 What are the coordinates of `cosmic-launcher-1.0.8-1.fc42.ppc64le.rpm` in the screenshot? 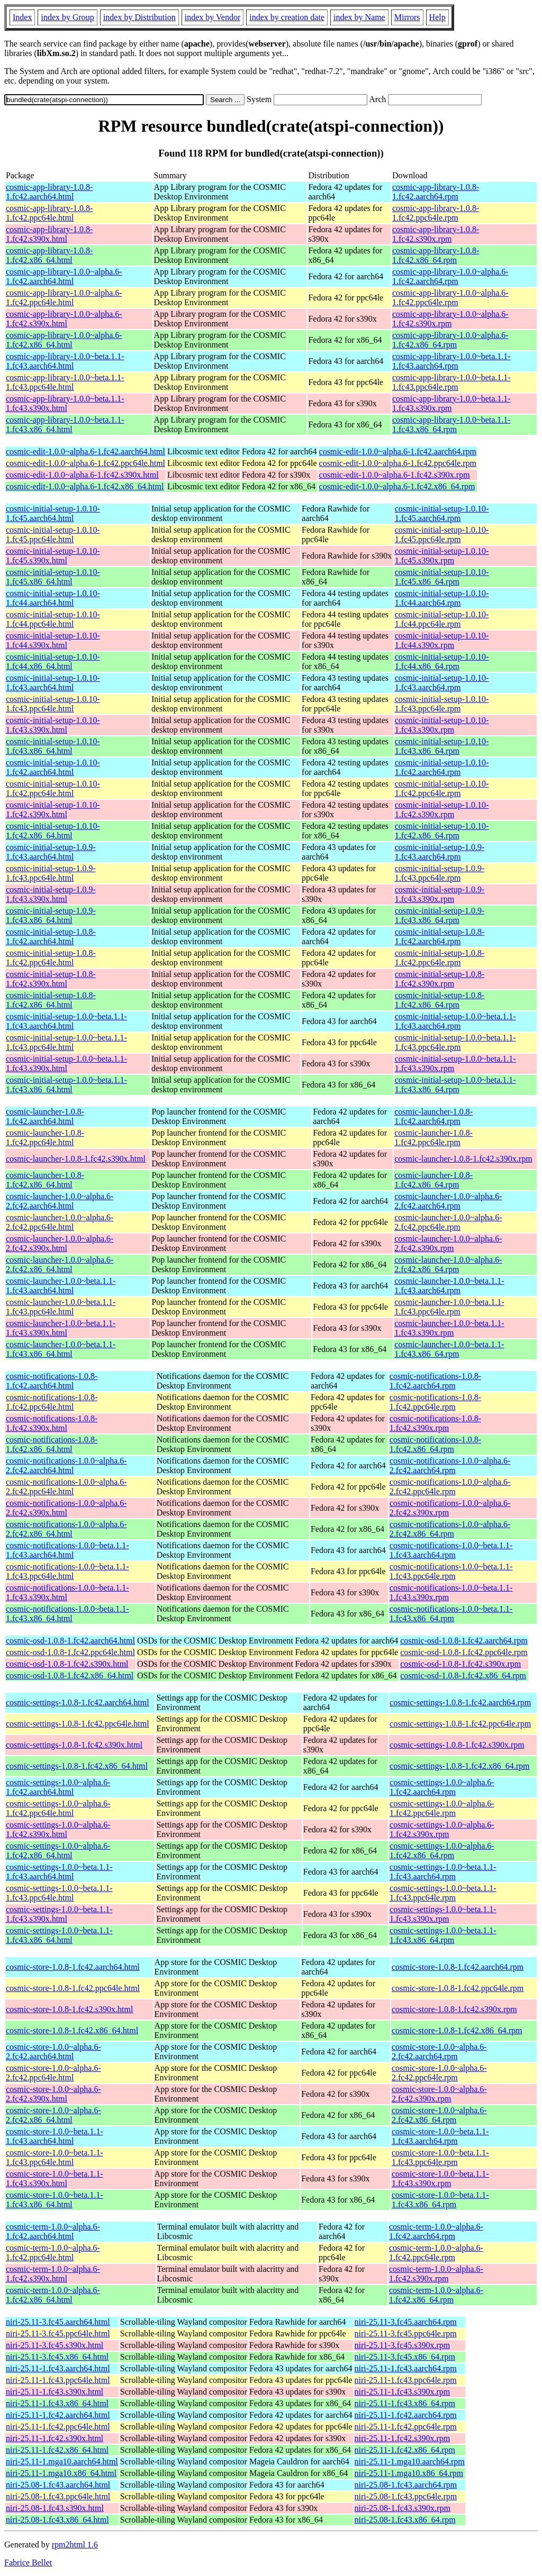 It's located at (433, 1137).